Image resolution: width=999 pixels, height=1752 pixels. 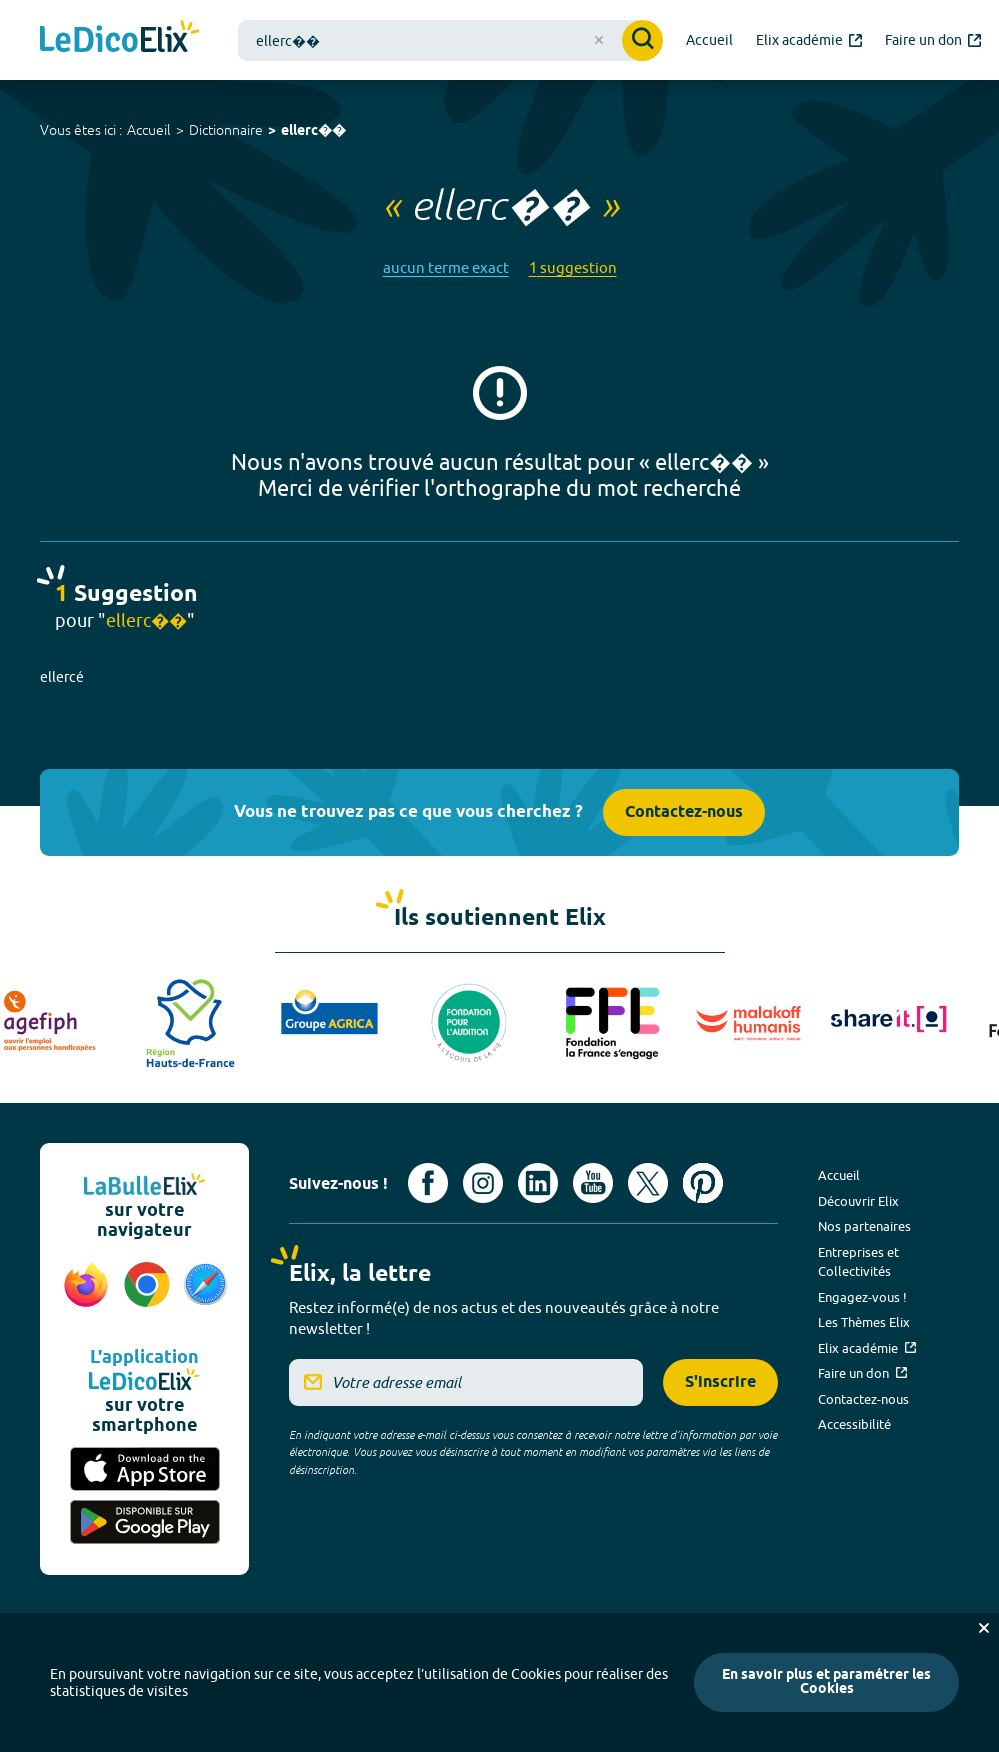 What do you see at coordinates (538, 1183) in the screenshot?
I see `[Voir le compte linkedin de Signes de sens (nouvel onglet)]` at bounding box center [538, 1183].